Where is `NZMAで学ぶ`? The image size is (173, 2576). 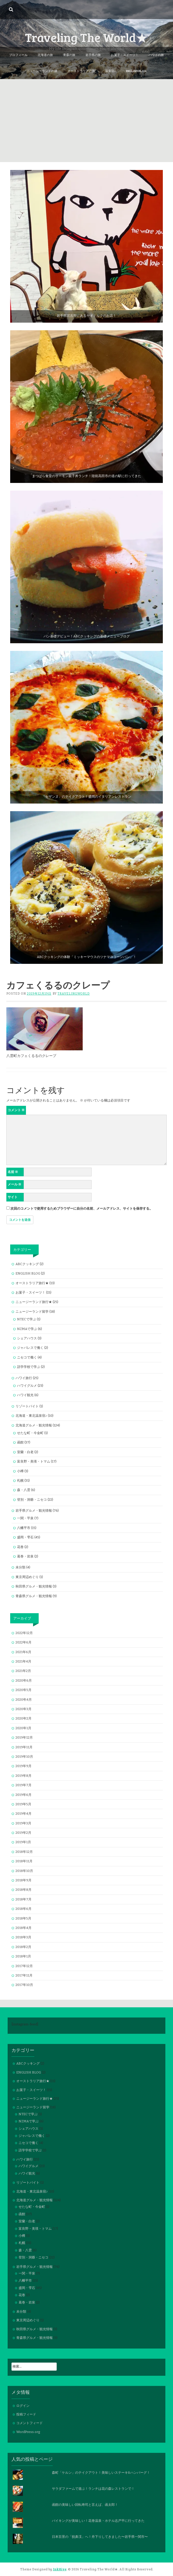 NZMAで学ぶ is located at coordinates (27, 1329).